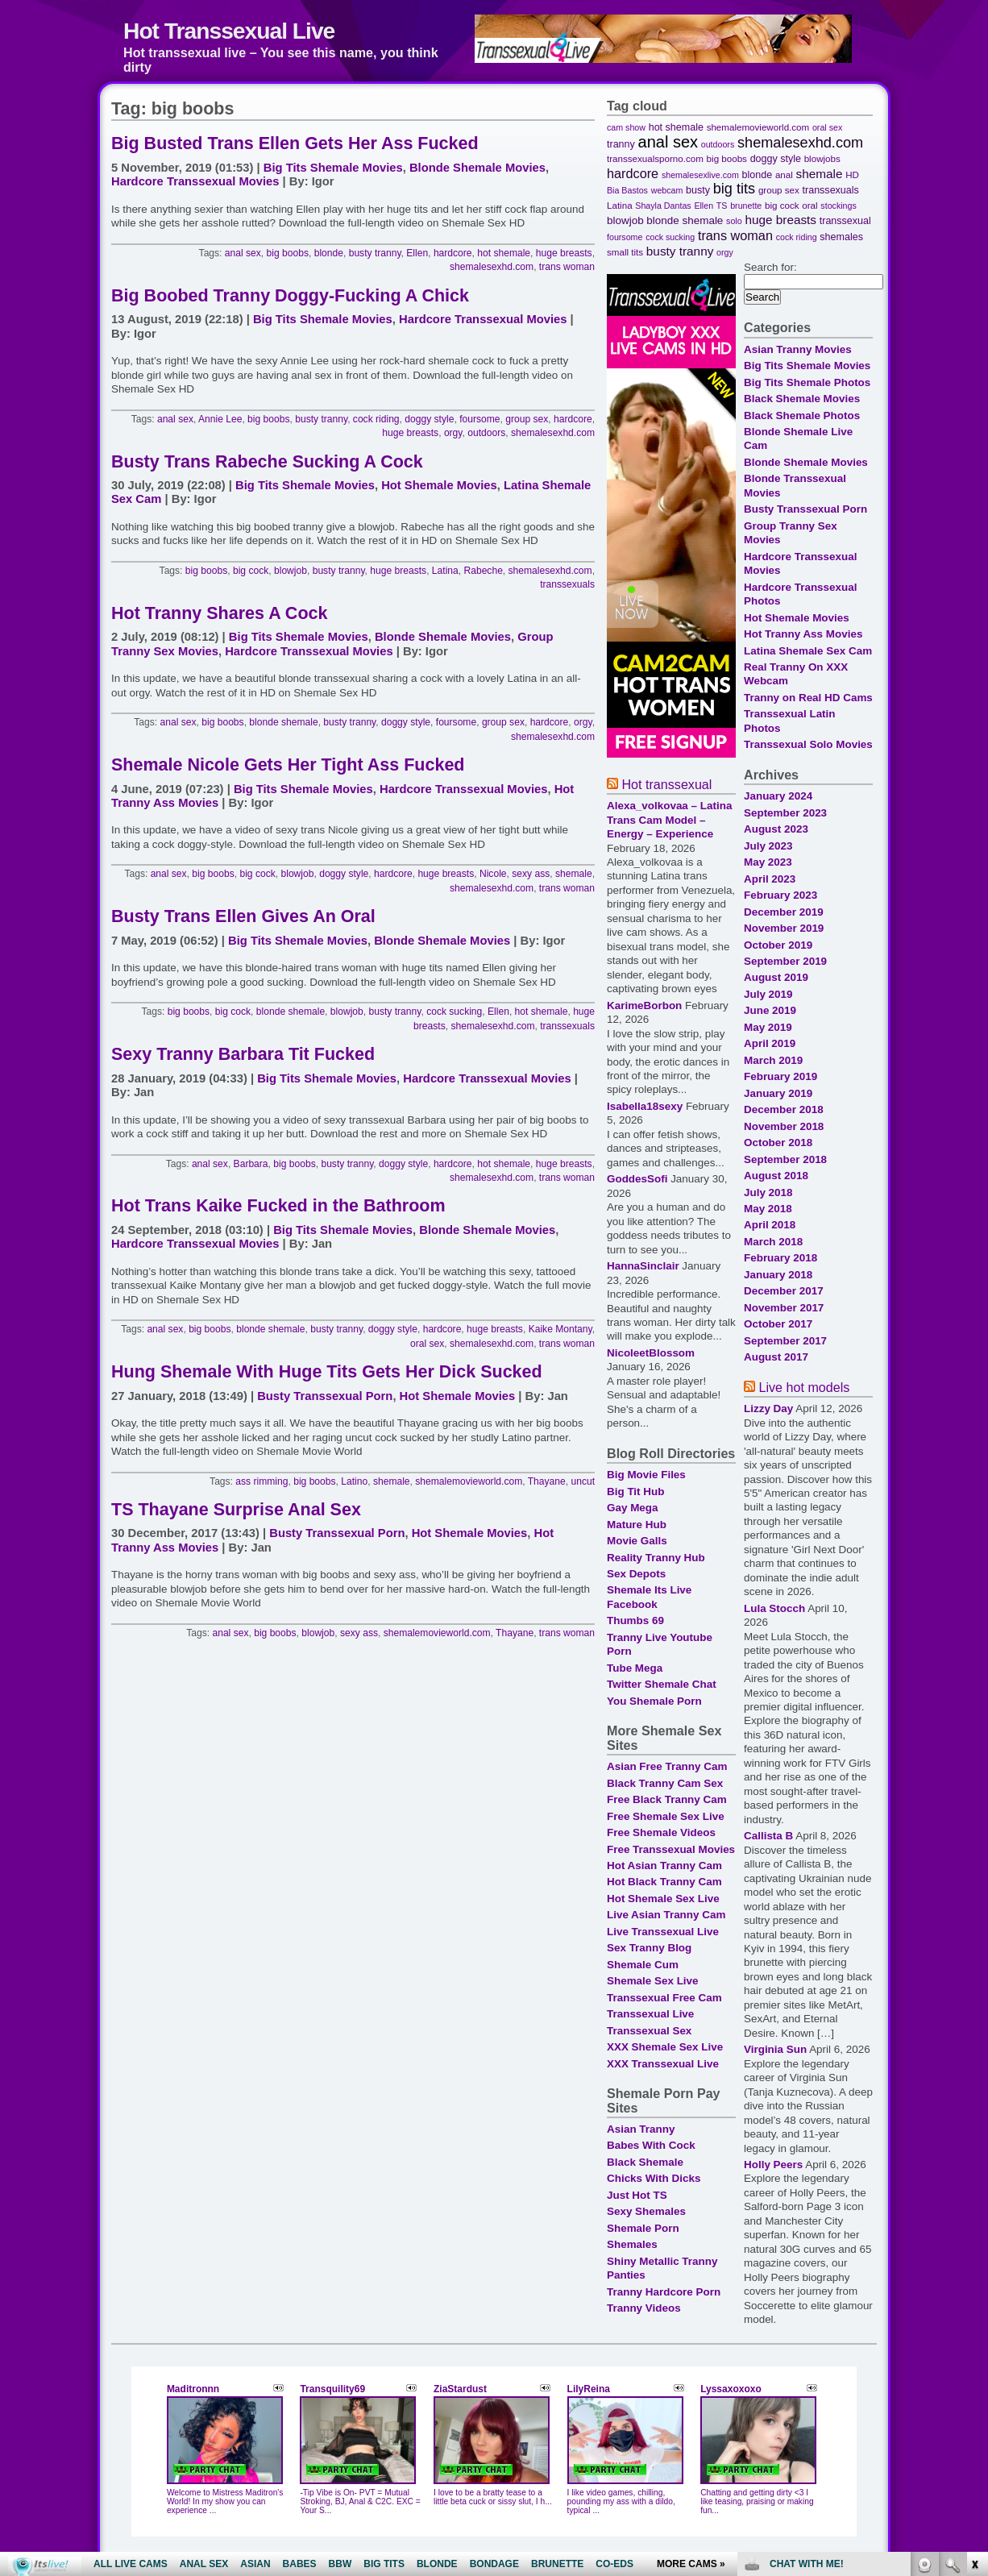 The width and height of the screenshot is (988, 2576). What do you see at coordinates (477, 167) in the screenshot?
I see `Blonde Shemale Movies` at bounding box center [477, 167].